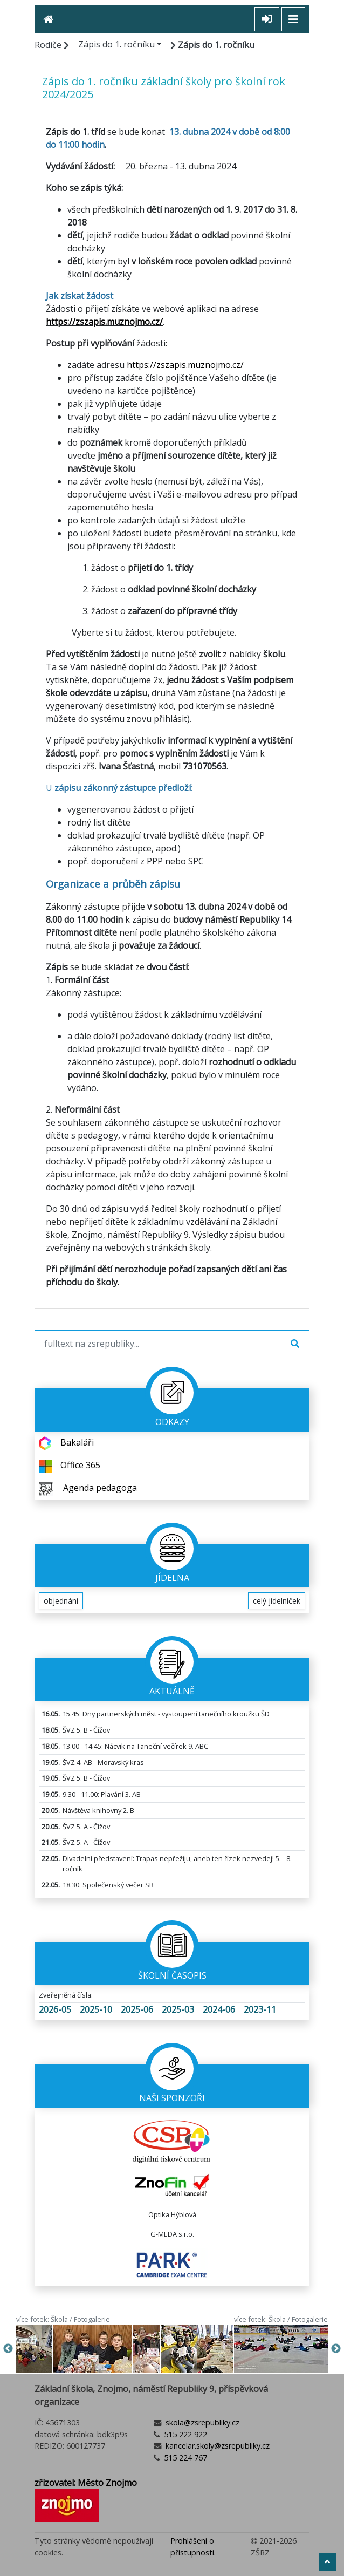 Image resolution: width=344 pixels, height=2576 pixels. What do you see at coordinates (216, 2446) in the screenshot?
I see `kancelar.skoly@zsrepubliky.cz` at bounding box center [216, 2446].